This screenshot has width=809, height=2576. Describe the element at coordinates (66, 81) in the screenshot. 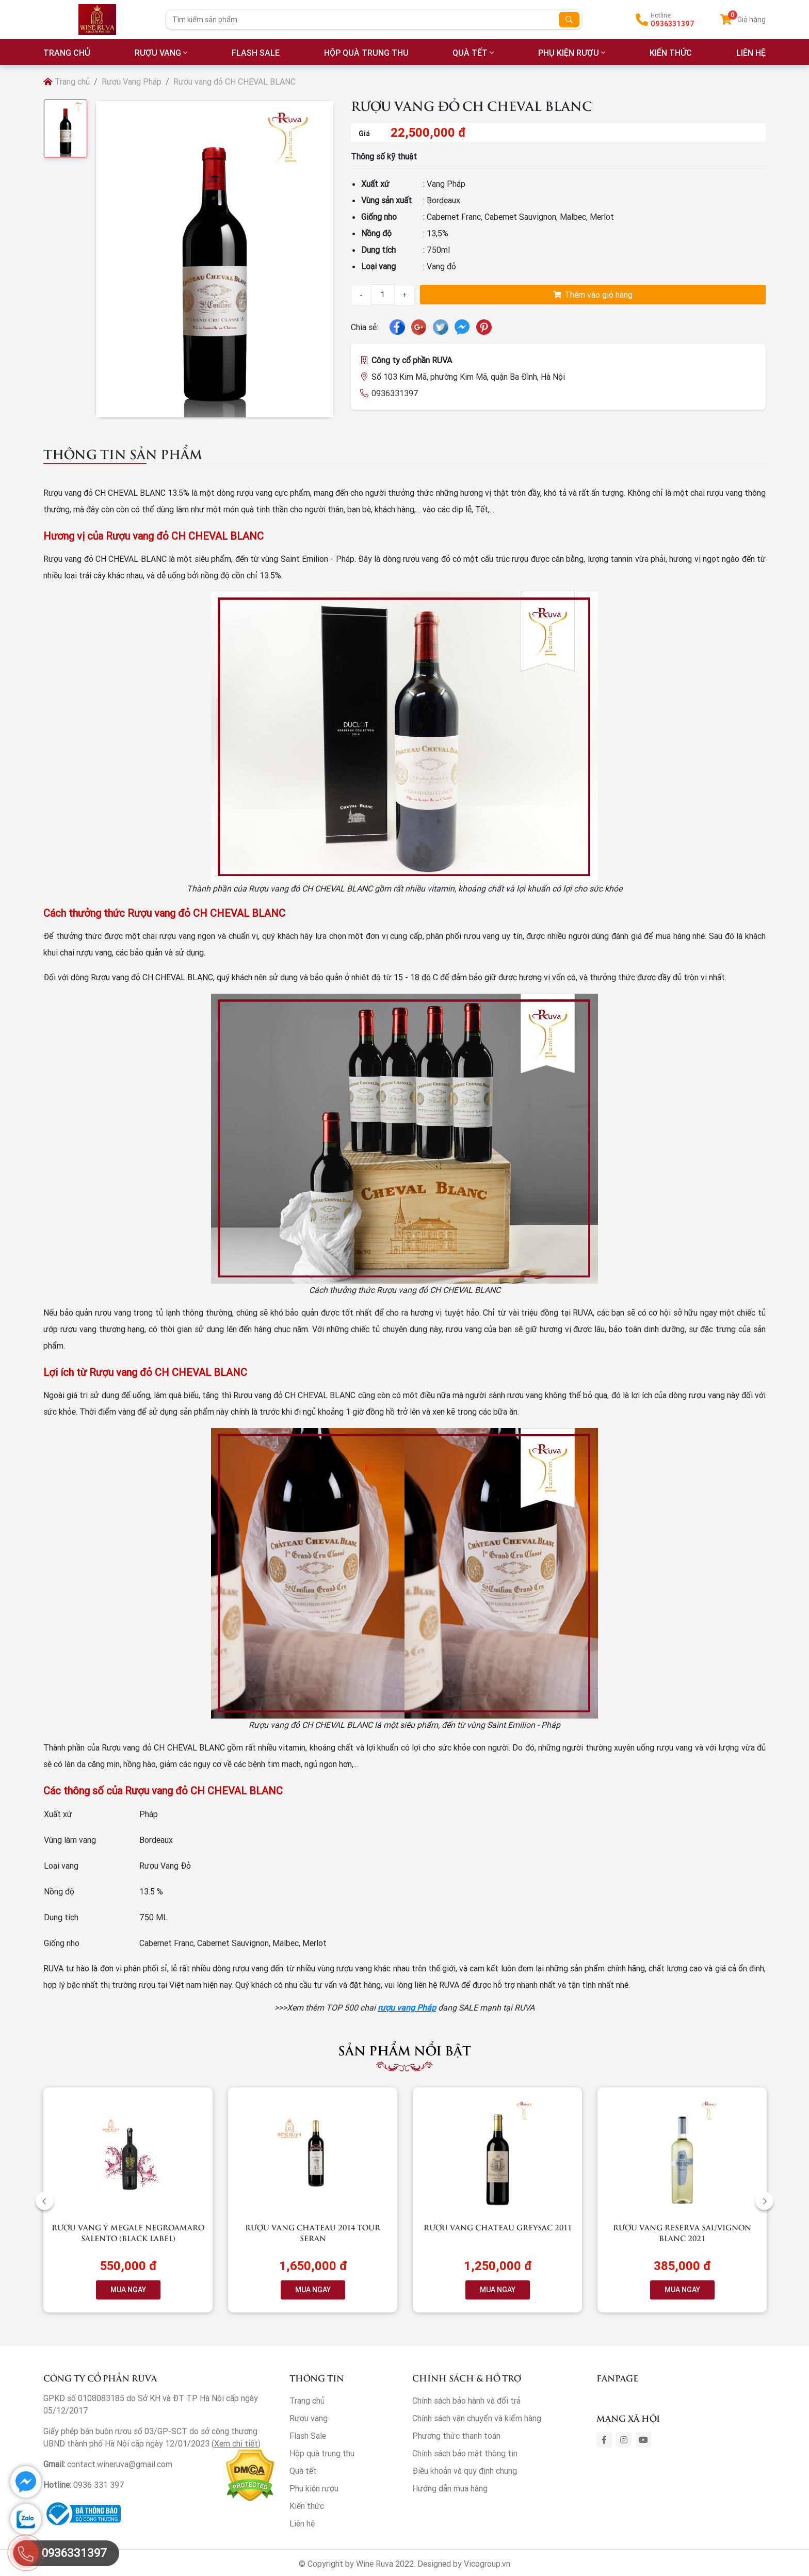

I see `Trang chủ` at that location.